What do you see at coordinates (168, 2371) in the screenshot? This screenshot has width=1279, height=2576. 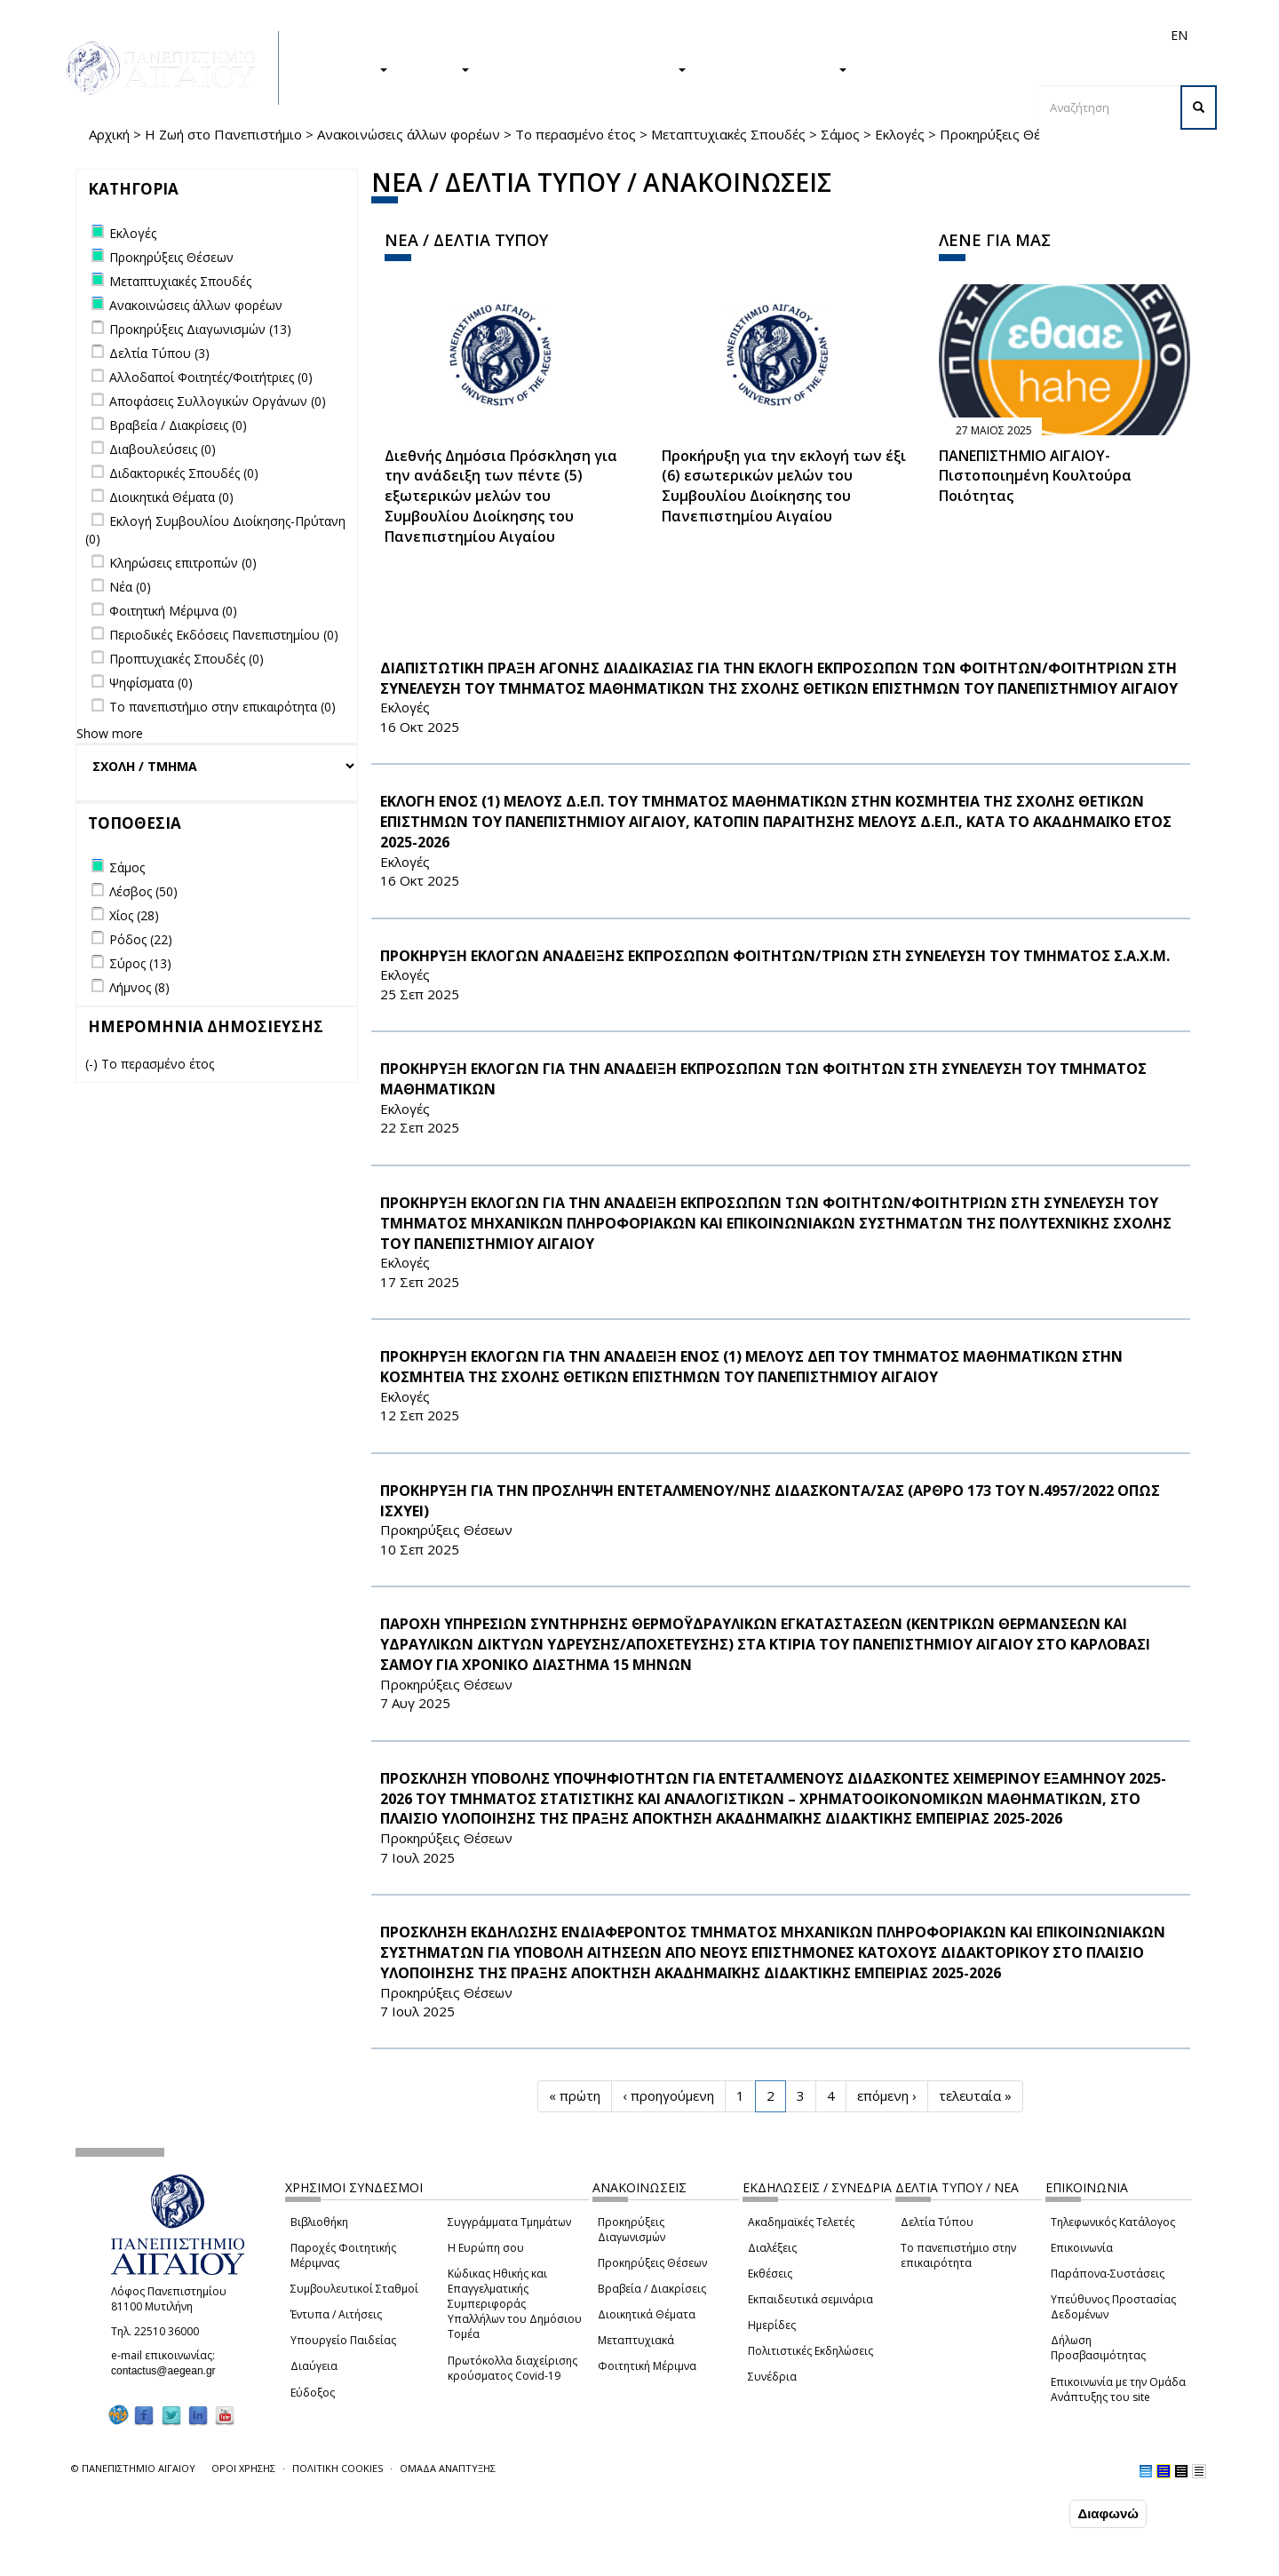 I see `contactus@aegean.gr` at bounding box center [168, 2371].